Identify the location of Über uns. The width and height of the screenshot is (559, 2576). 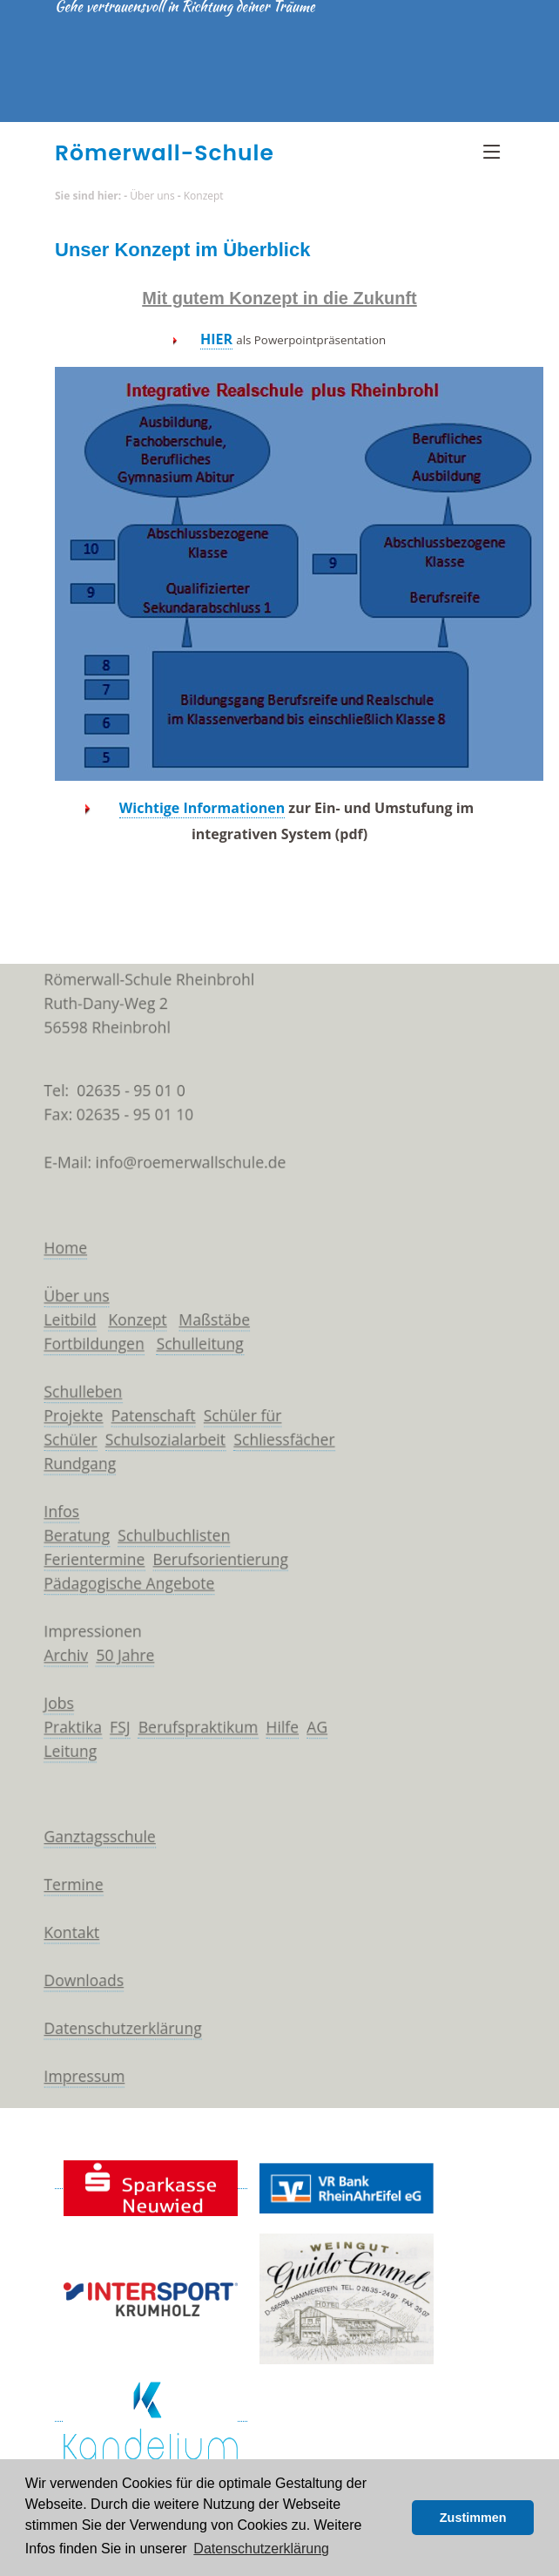
(152, 195).